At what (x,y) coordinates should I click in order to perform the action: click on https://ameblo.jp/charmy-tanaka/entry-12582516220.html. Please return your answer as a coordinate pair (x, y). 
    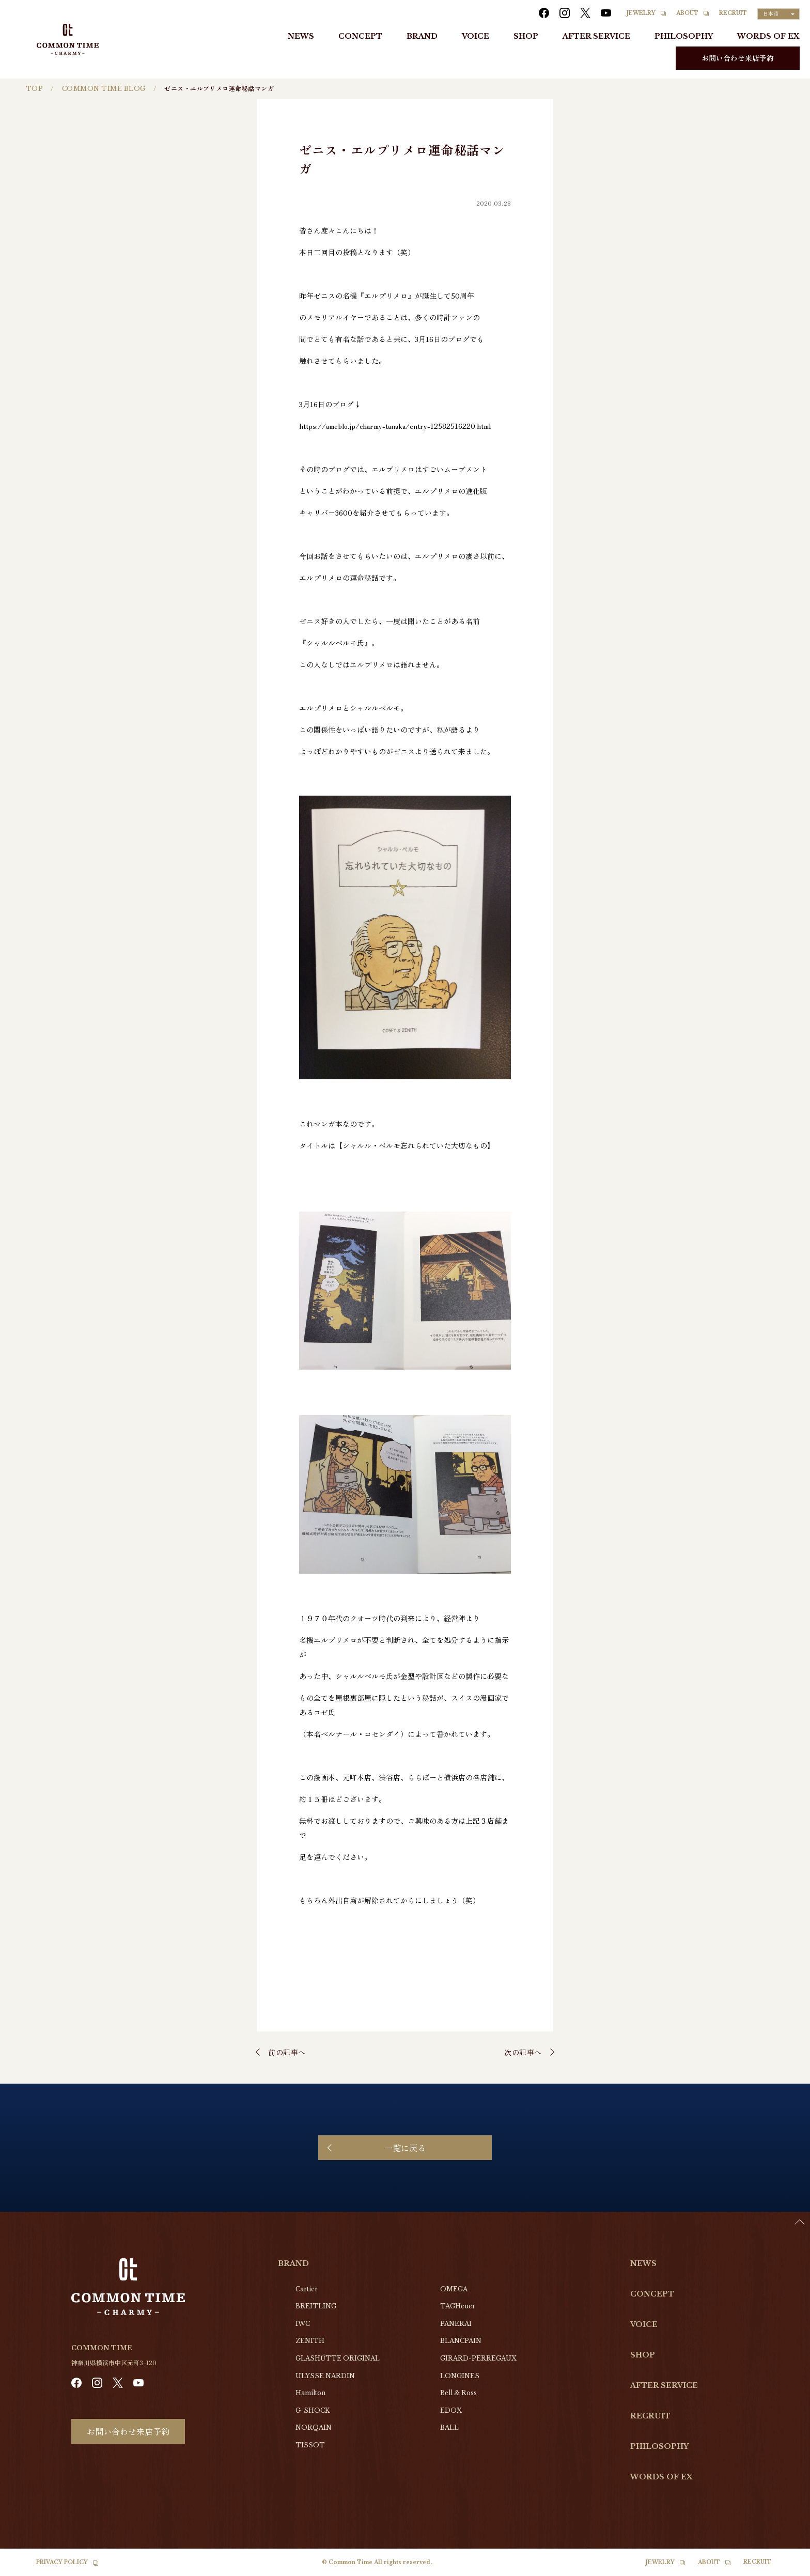
    Looking at the image, I should click on (395, 426).